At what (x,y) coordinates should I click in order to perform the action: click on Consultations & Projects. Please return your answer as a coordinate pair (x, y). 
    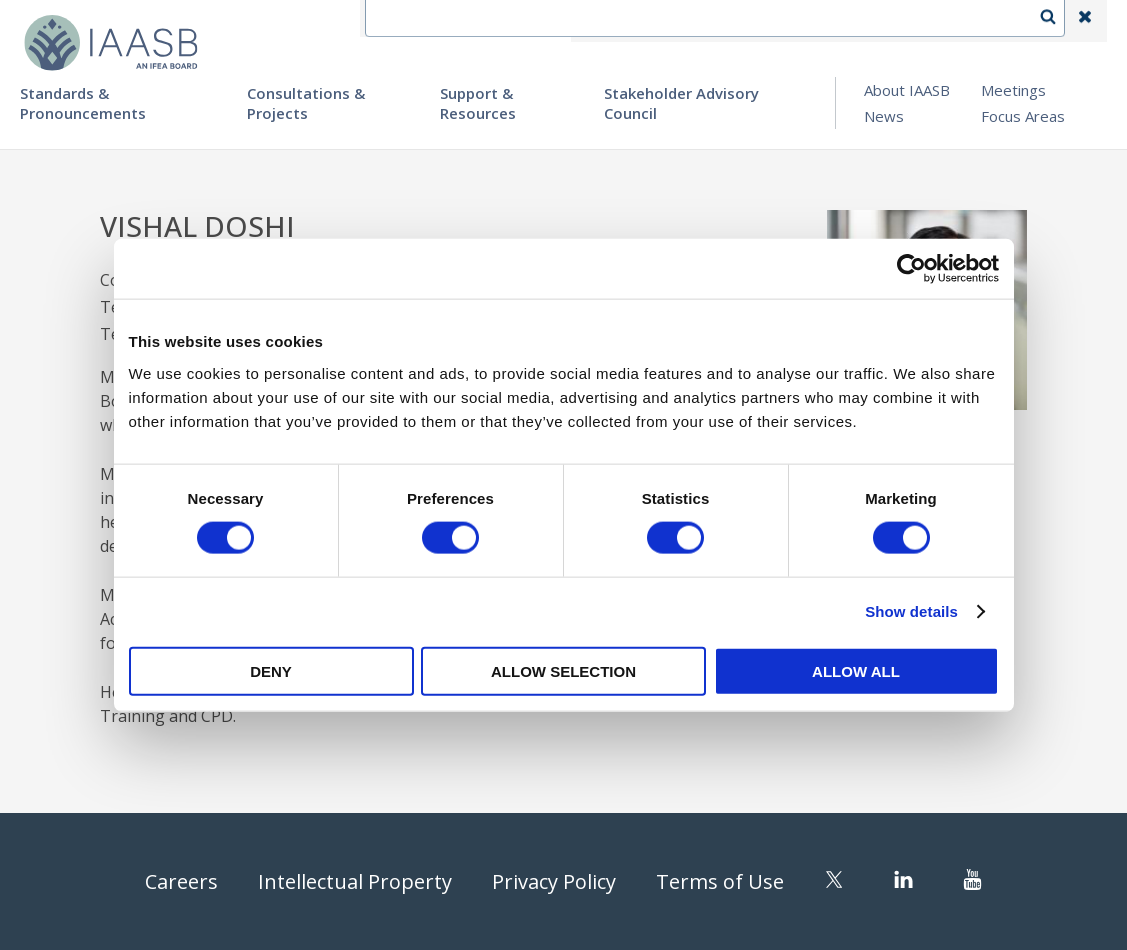
    Looking at the image, I should click on (306, 103).